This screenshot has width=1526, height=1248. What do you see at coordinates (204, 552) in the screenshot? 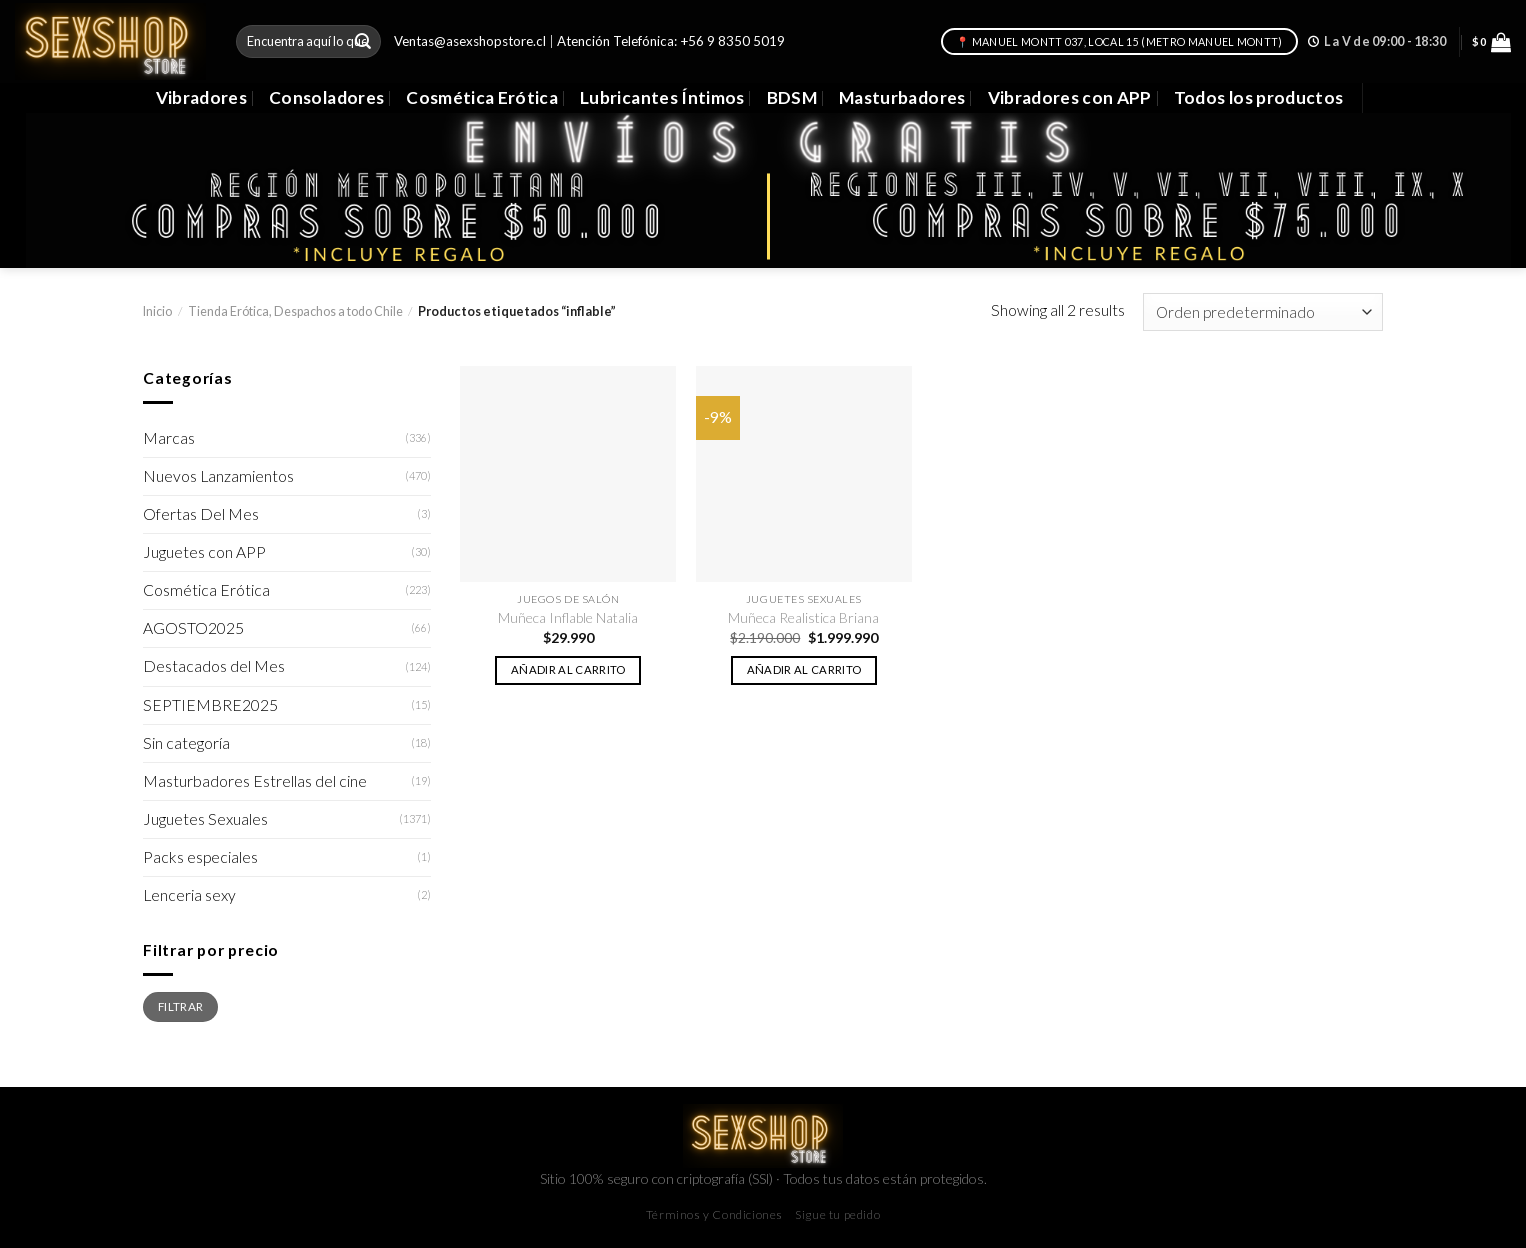
I see `Juguetes con APP` at bounding box center [204, 552].